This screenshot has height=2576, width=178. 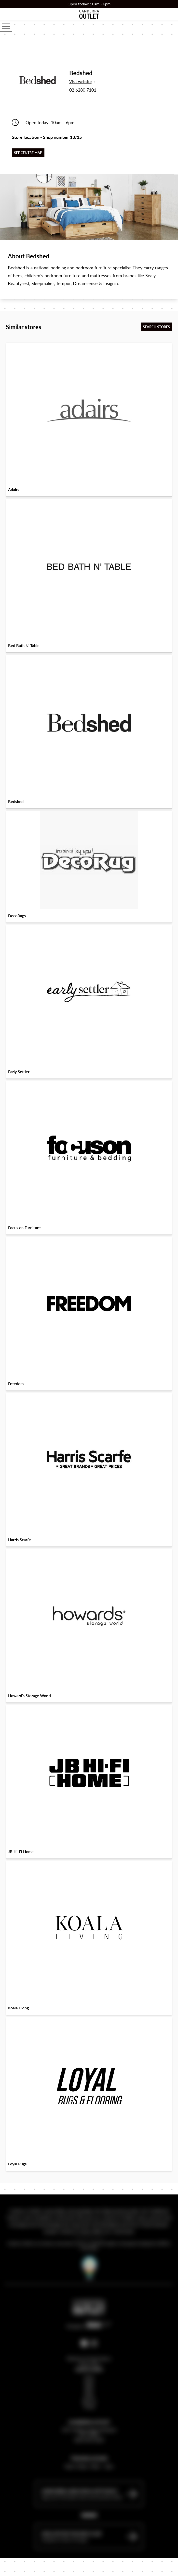 I want to click on Events, so click(x=89, y=2422).